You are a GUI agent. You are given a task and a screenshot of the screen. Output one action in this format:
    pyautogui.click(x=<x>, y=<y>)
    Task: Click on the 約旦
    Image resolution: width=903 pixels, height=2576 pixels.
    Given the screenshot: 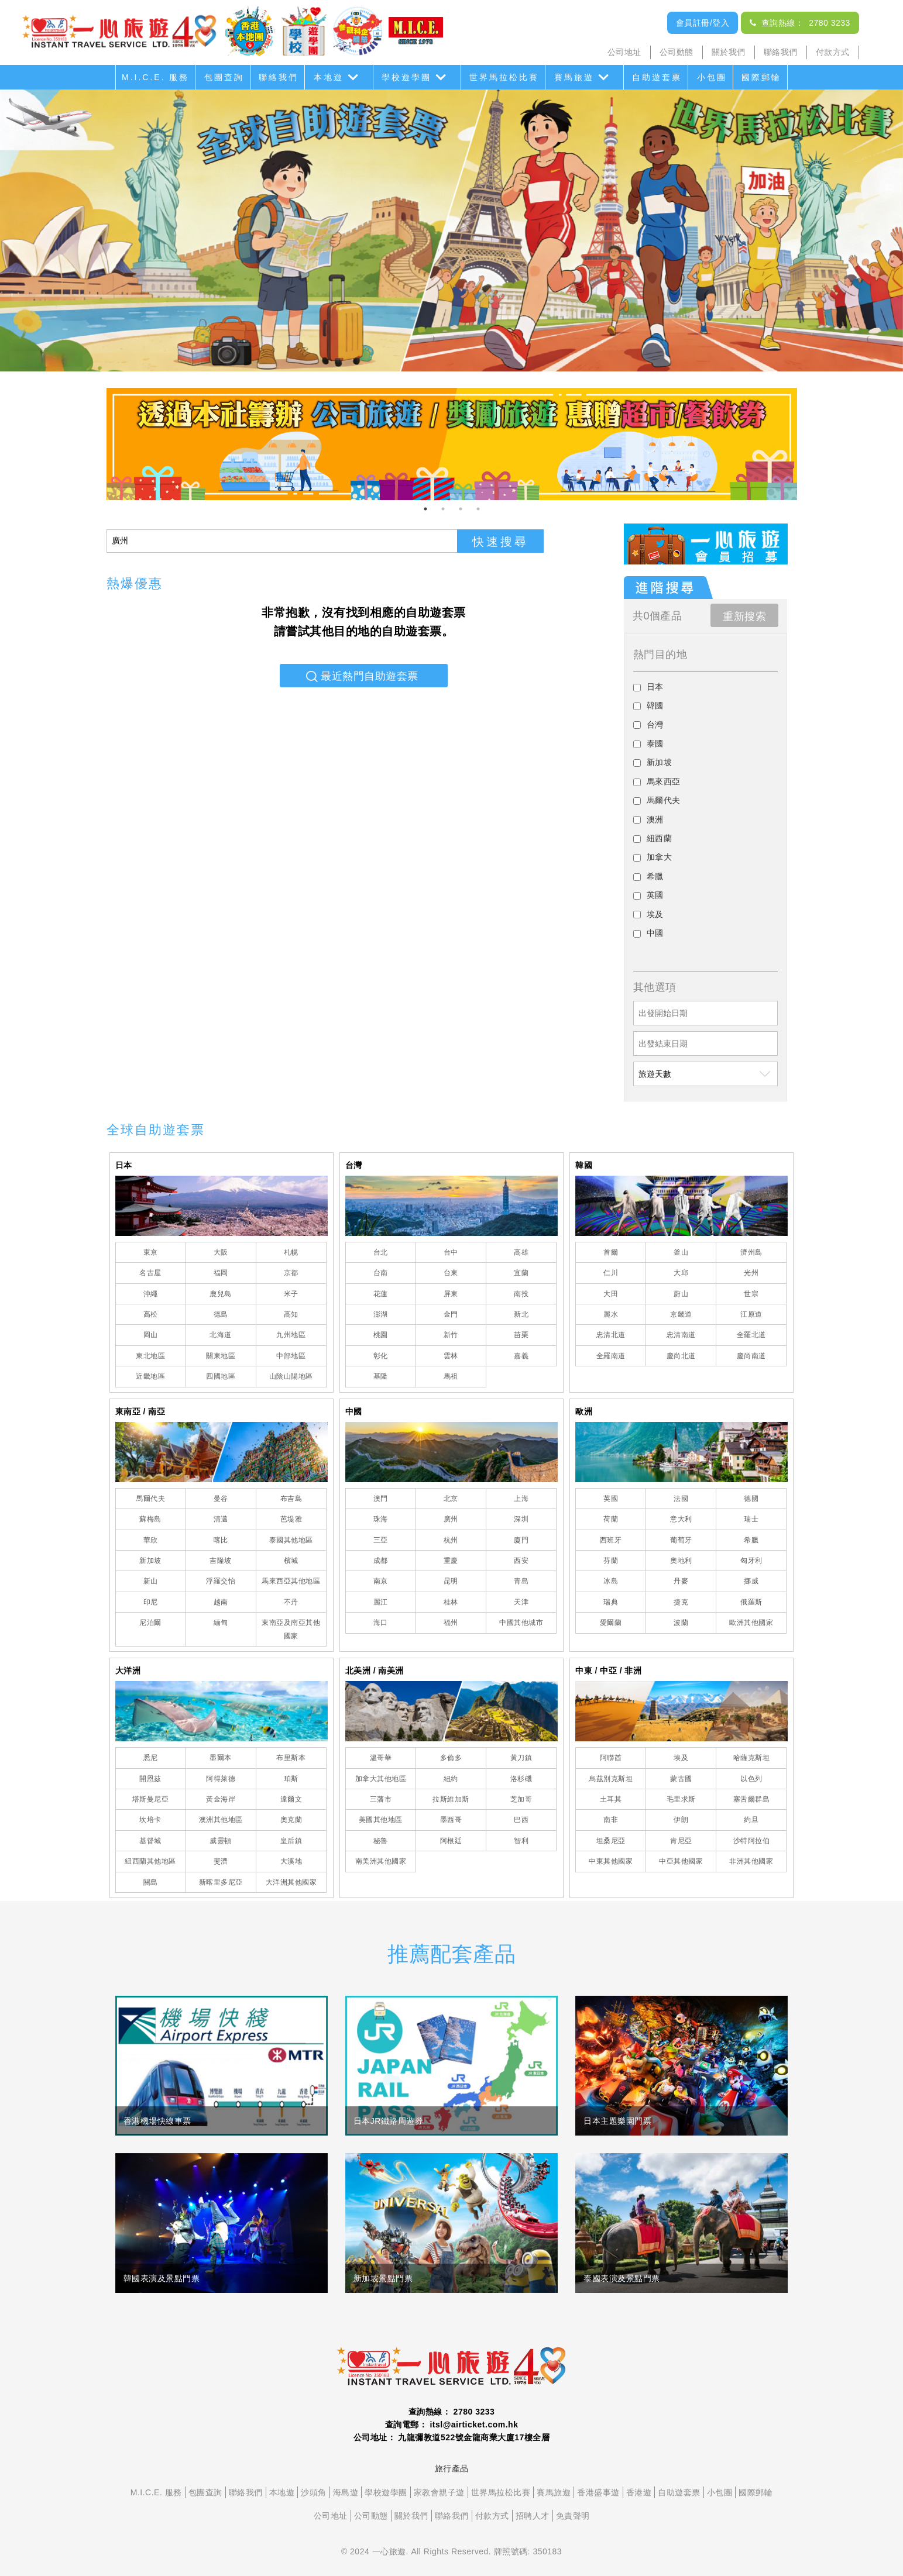 What is the action you would take?
    pyautogui.click(x=751, y=1820)
    